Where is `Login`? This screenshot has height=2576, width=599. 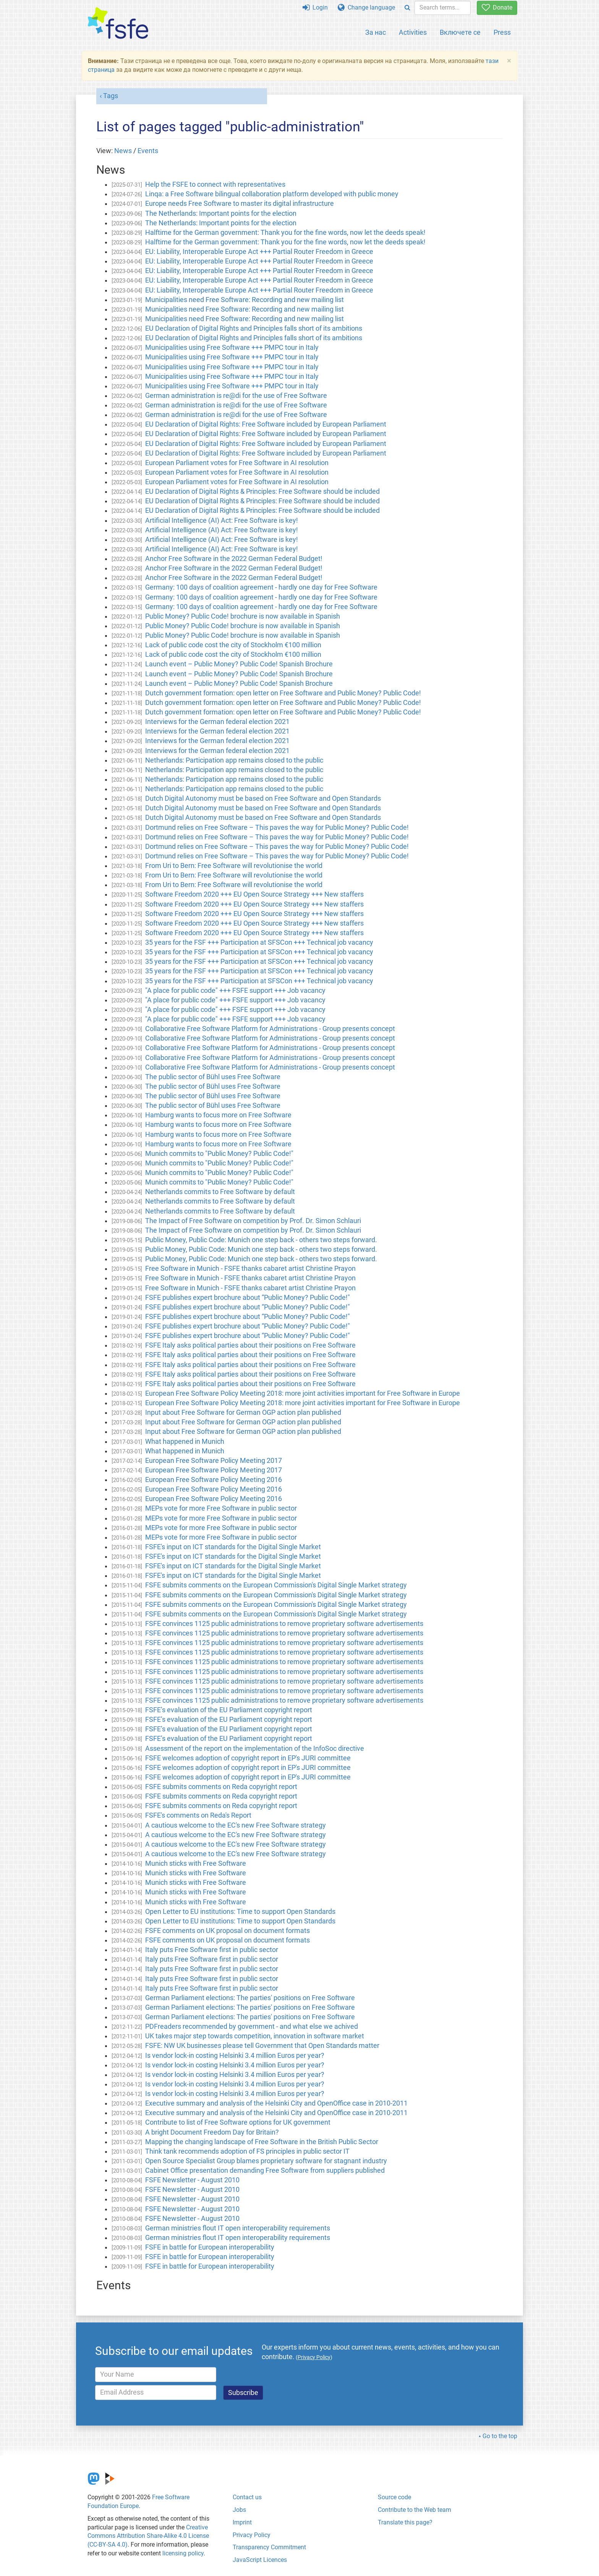
Login is located at coordinates (315, 7).